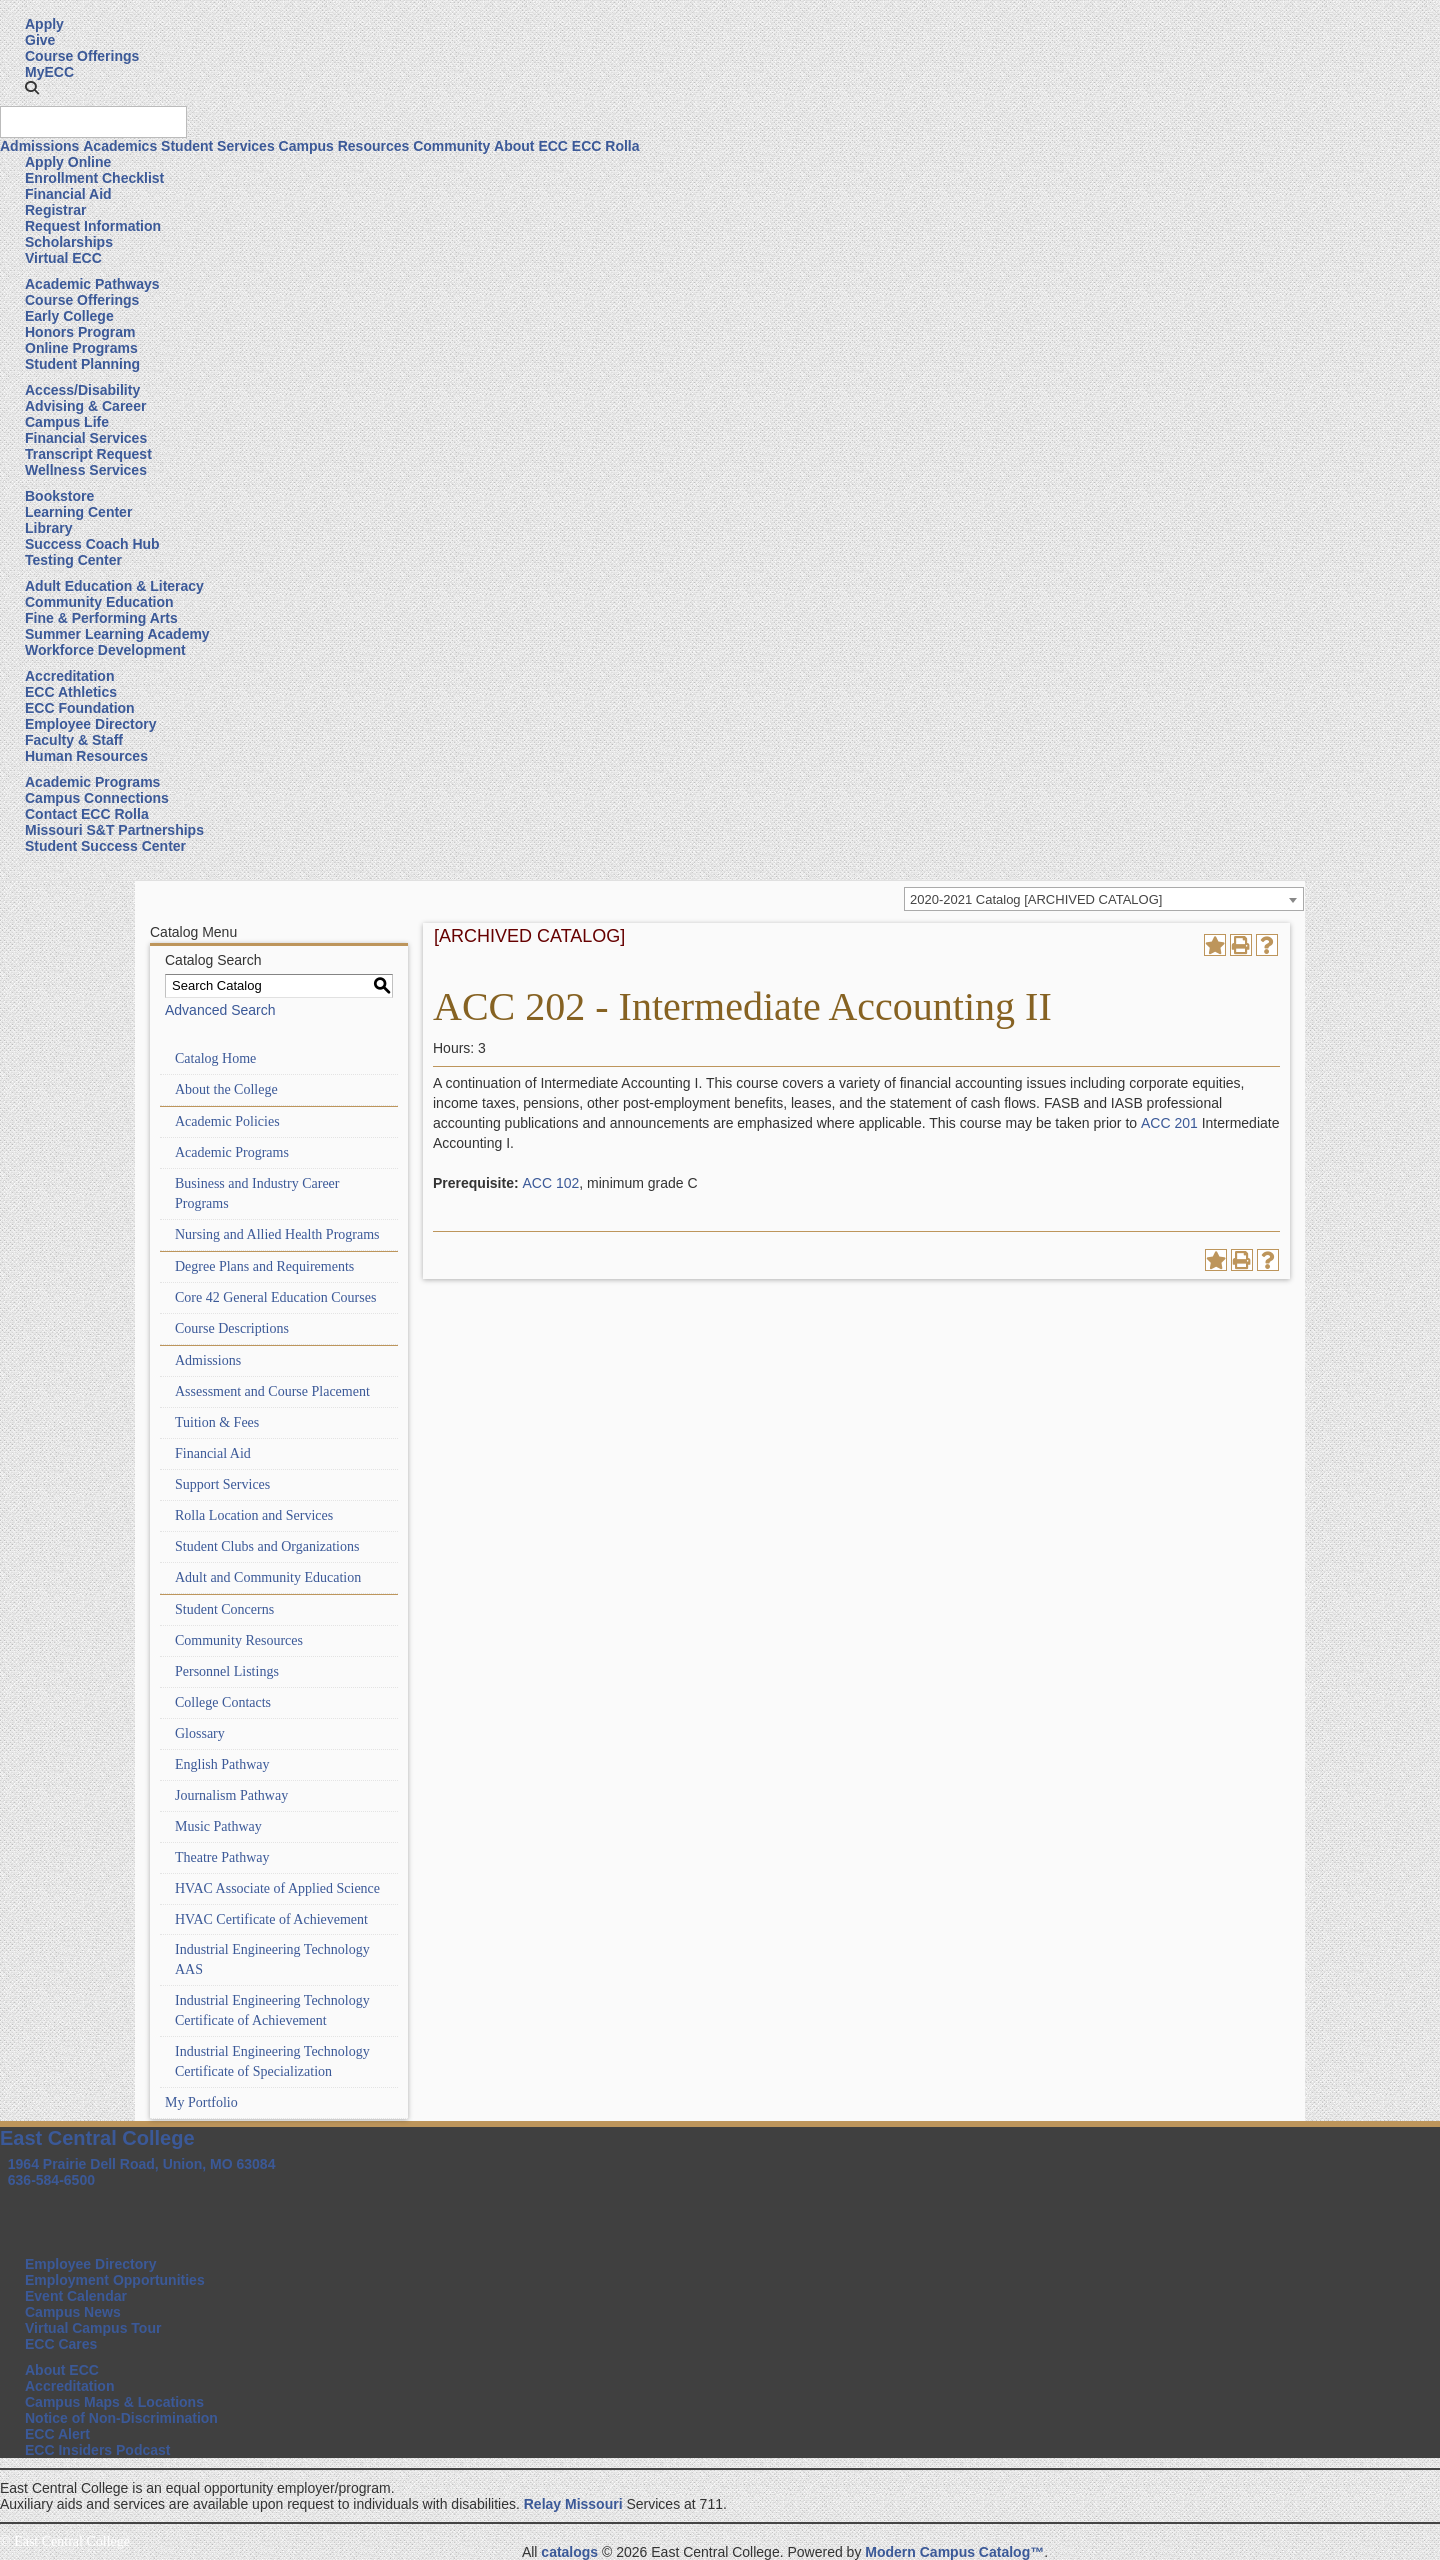 The height and width of the screenshot is (2560, 1440). I want to click on About ECC, so click(531, 146).